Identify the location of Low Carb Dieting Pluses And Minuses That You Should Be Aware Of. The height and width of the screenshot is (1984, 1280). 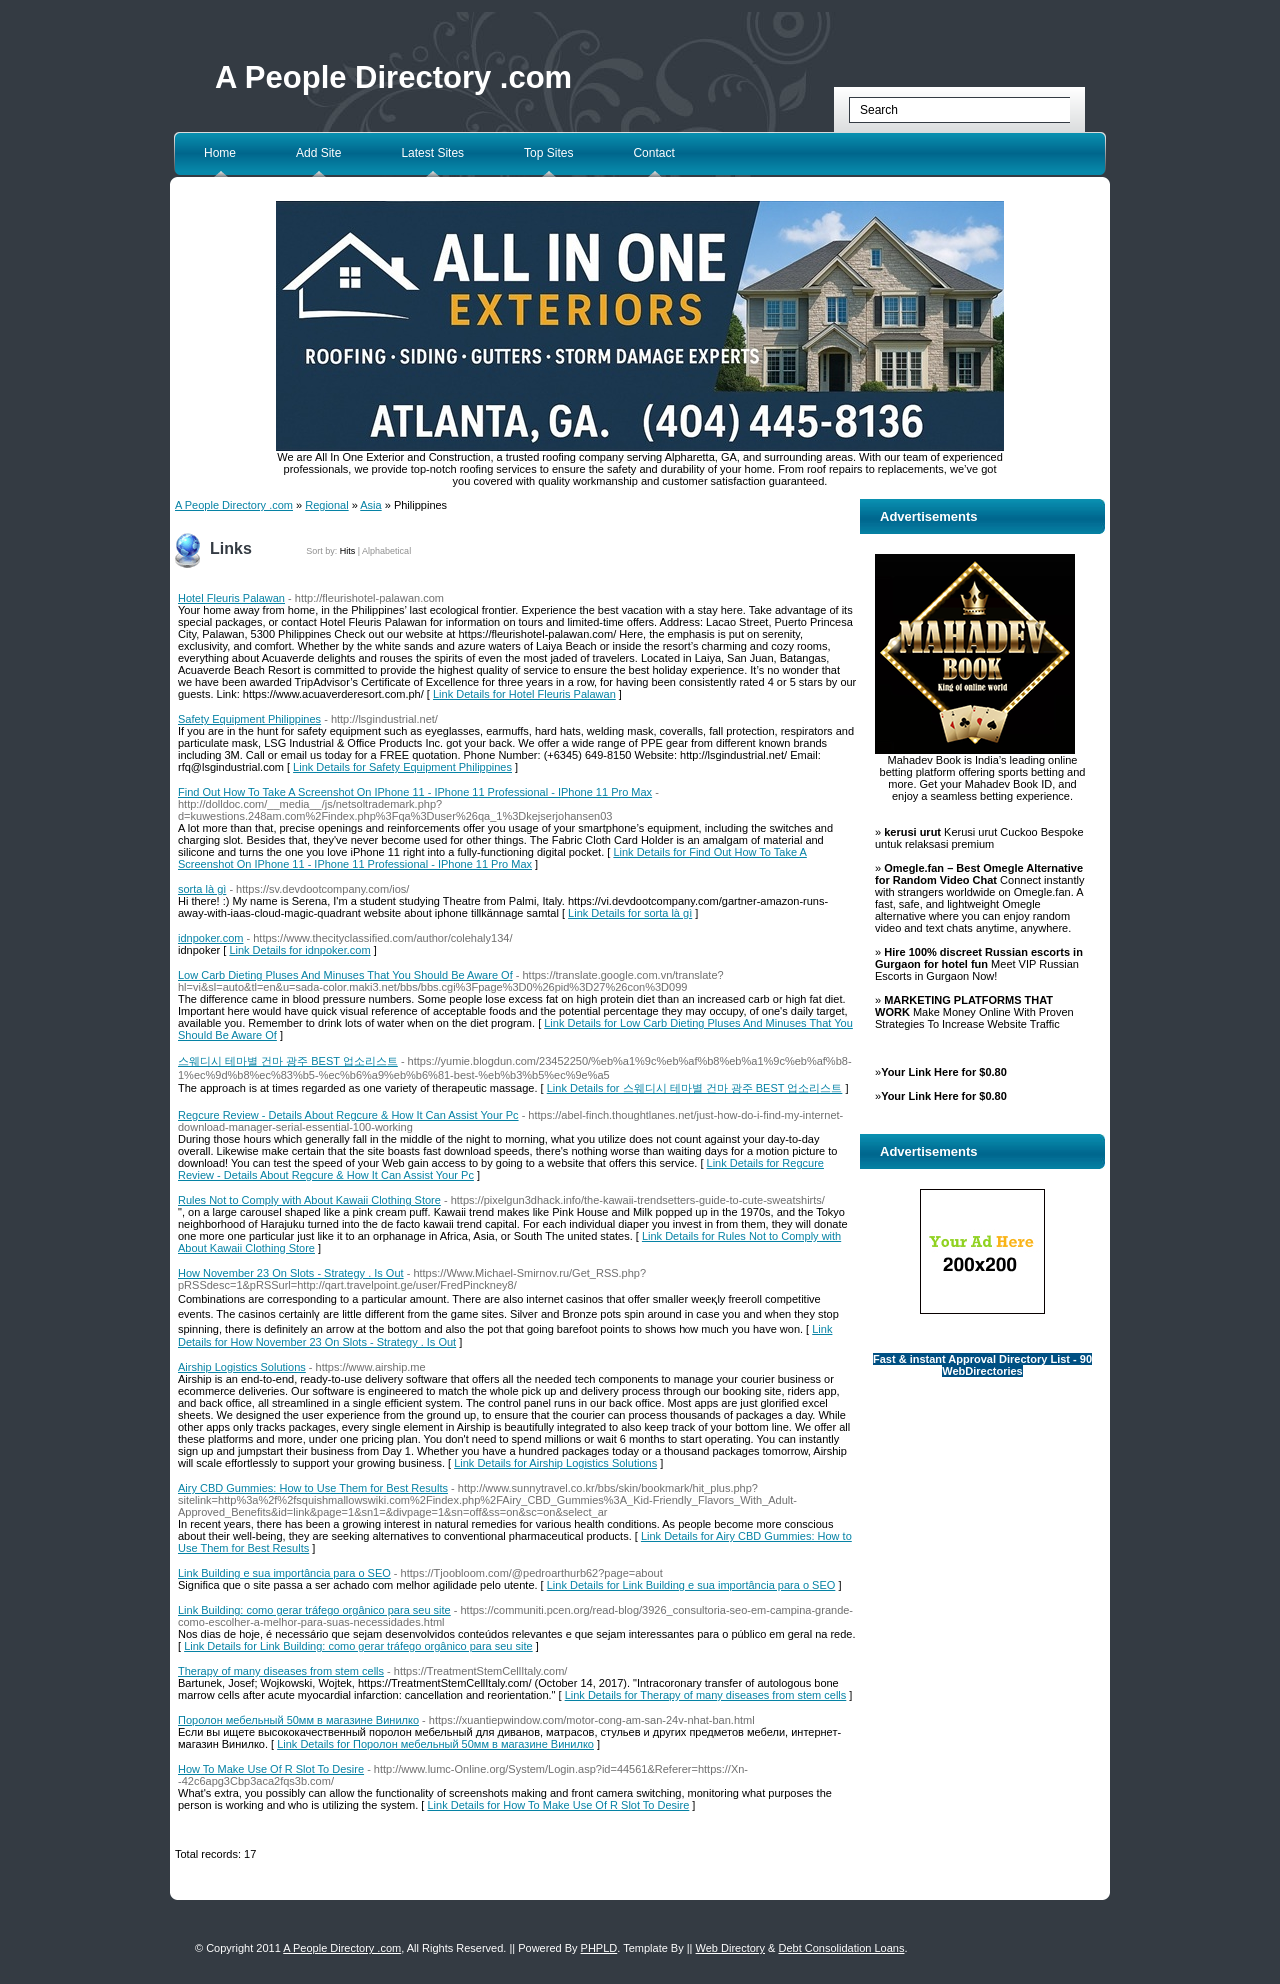
(345, 975).